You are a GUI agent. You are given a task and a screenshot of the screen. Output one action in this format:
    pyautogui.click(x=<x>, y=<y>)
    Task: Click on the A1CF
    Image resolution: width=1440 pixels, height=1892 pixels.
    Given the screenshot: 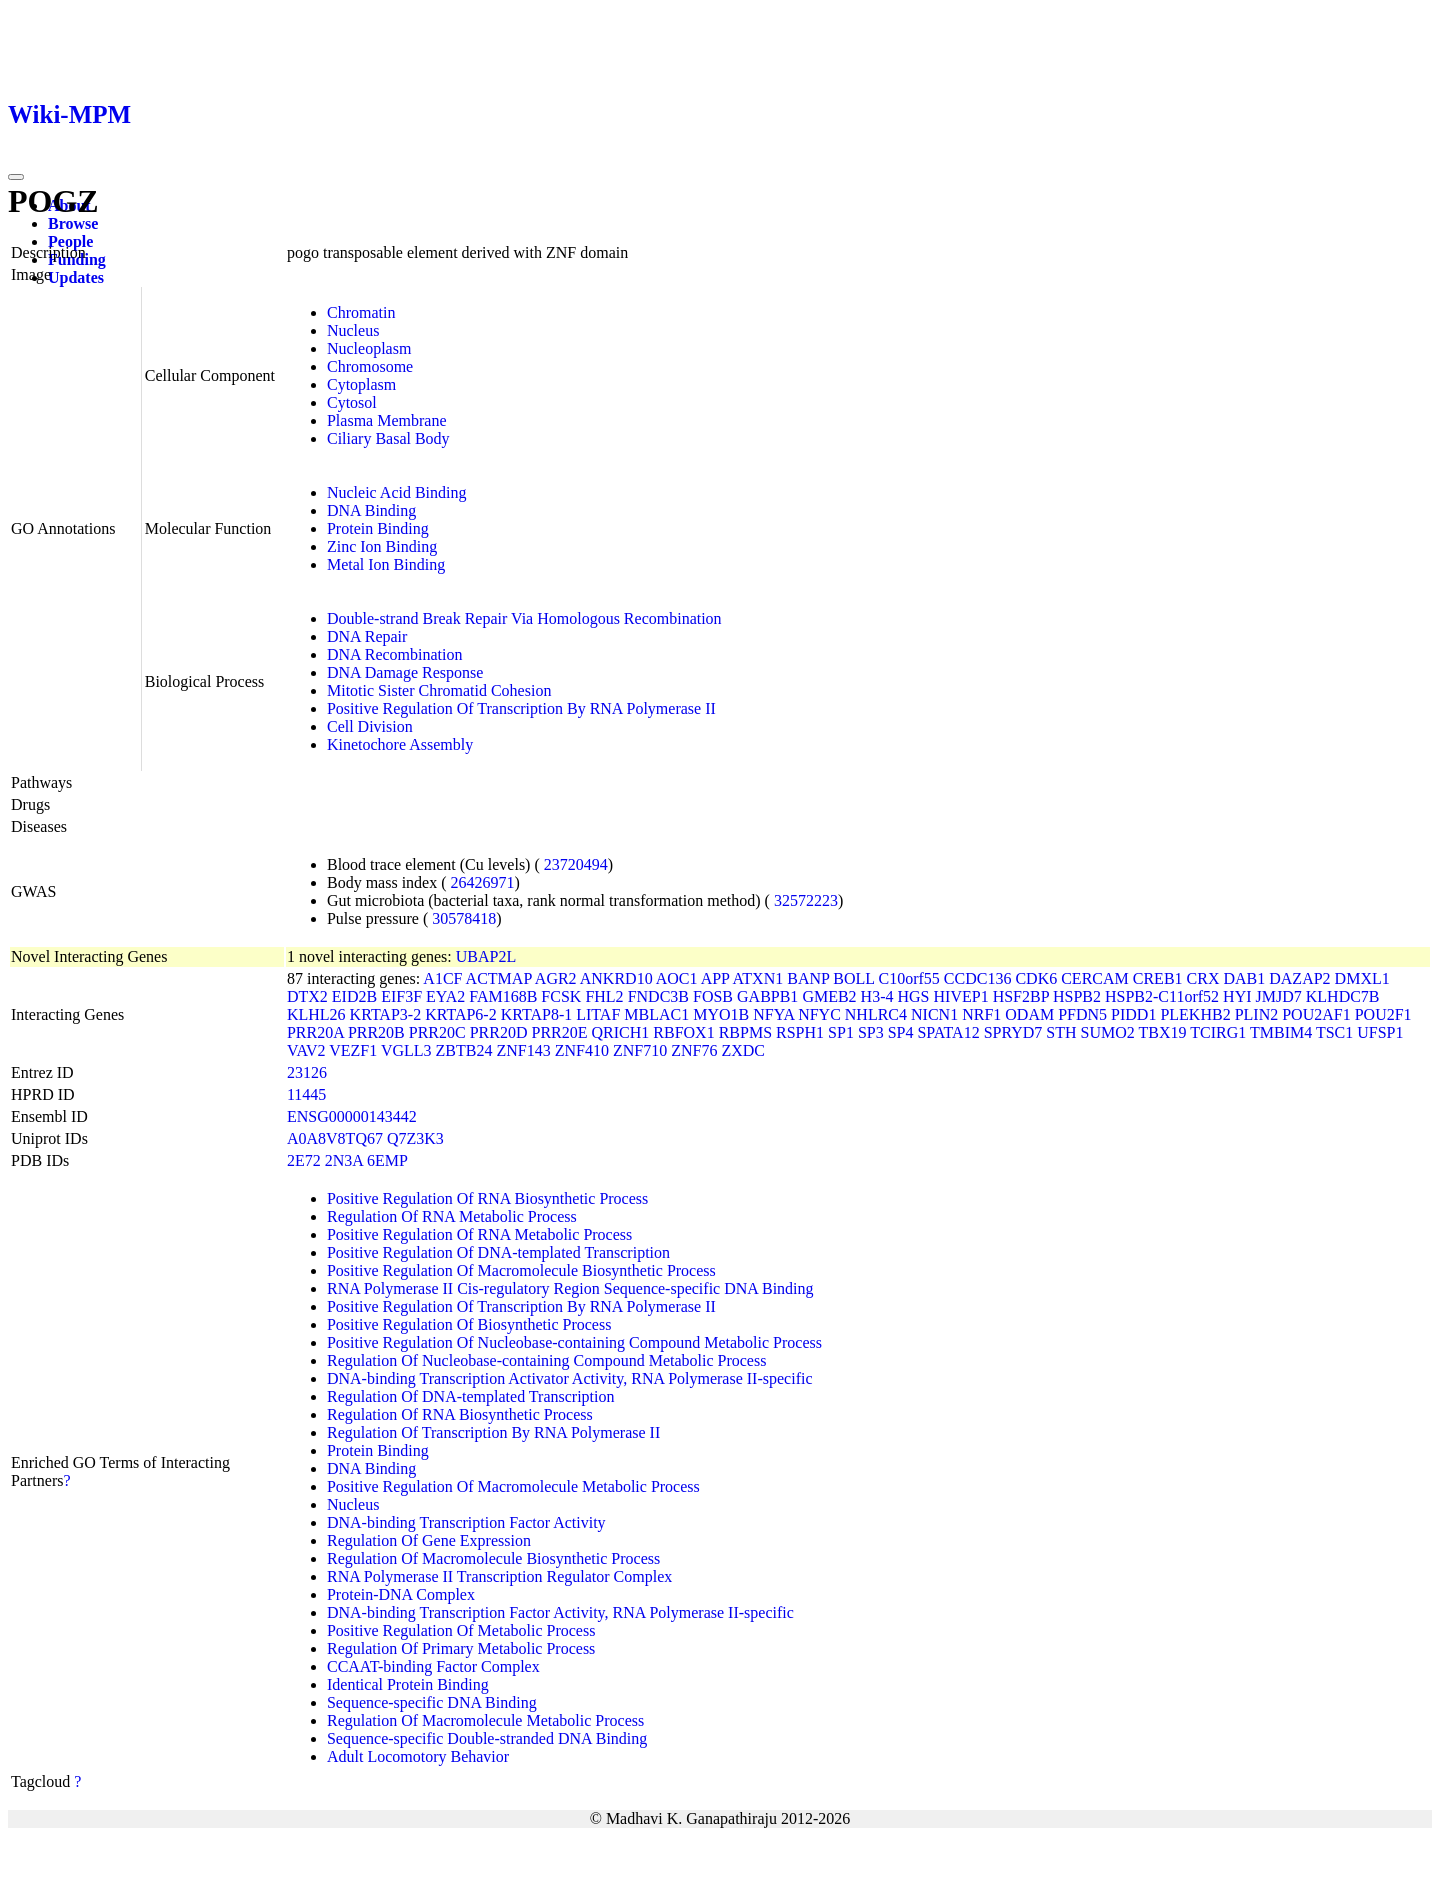 What is the action you would take?
    pyautogui.click(x=442, y=978)
    